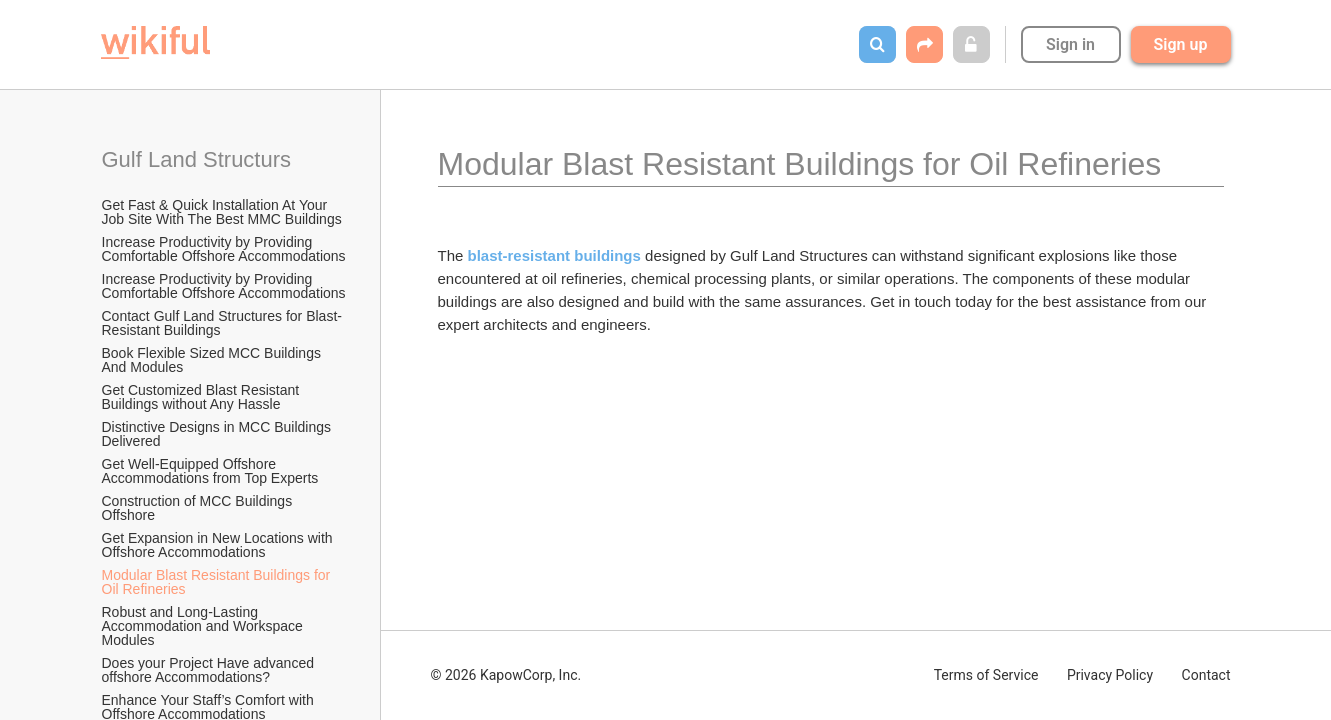 The height and width of the screenshot is (720, 1331). Describe the element at coordinates (224, 249) in the screenshot. I see `Increase Productivity by Providing Comfortable Offshore Accommodations` at that location.